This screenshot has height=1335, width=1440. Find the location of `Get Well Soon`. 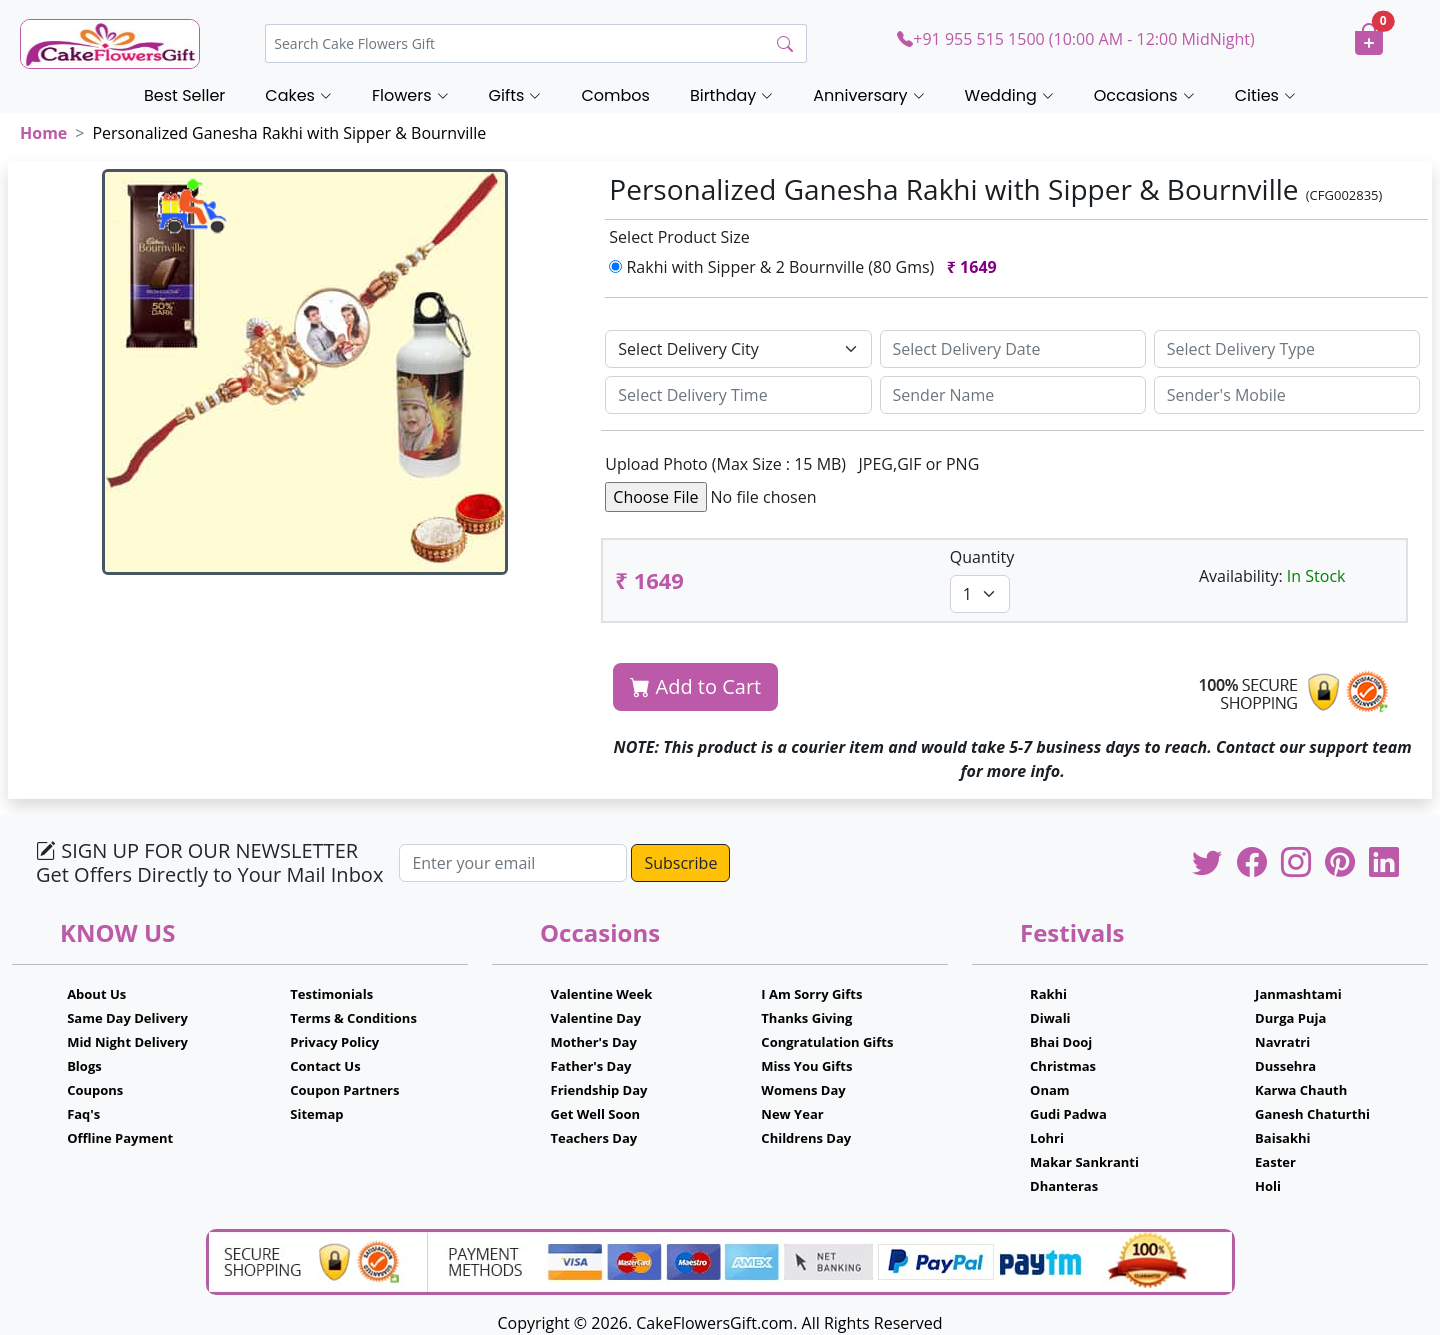

Get Well Soon is located at coordinates (595, 1114).